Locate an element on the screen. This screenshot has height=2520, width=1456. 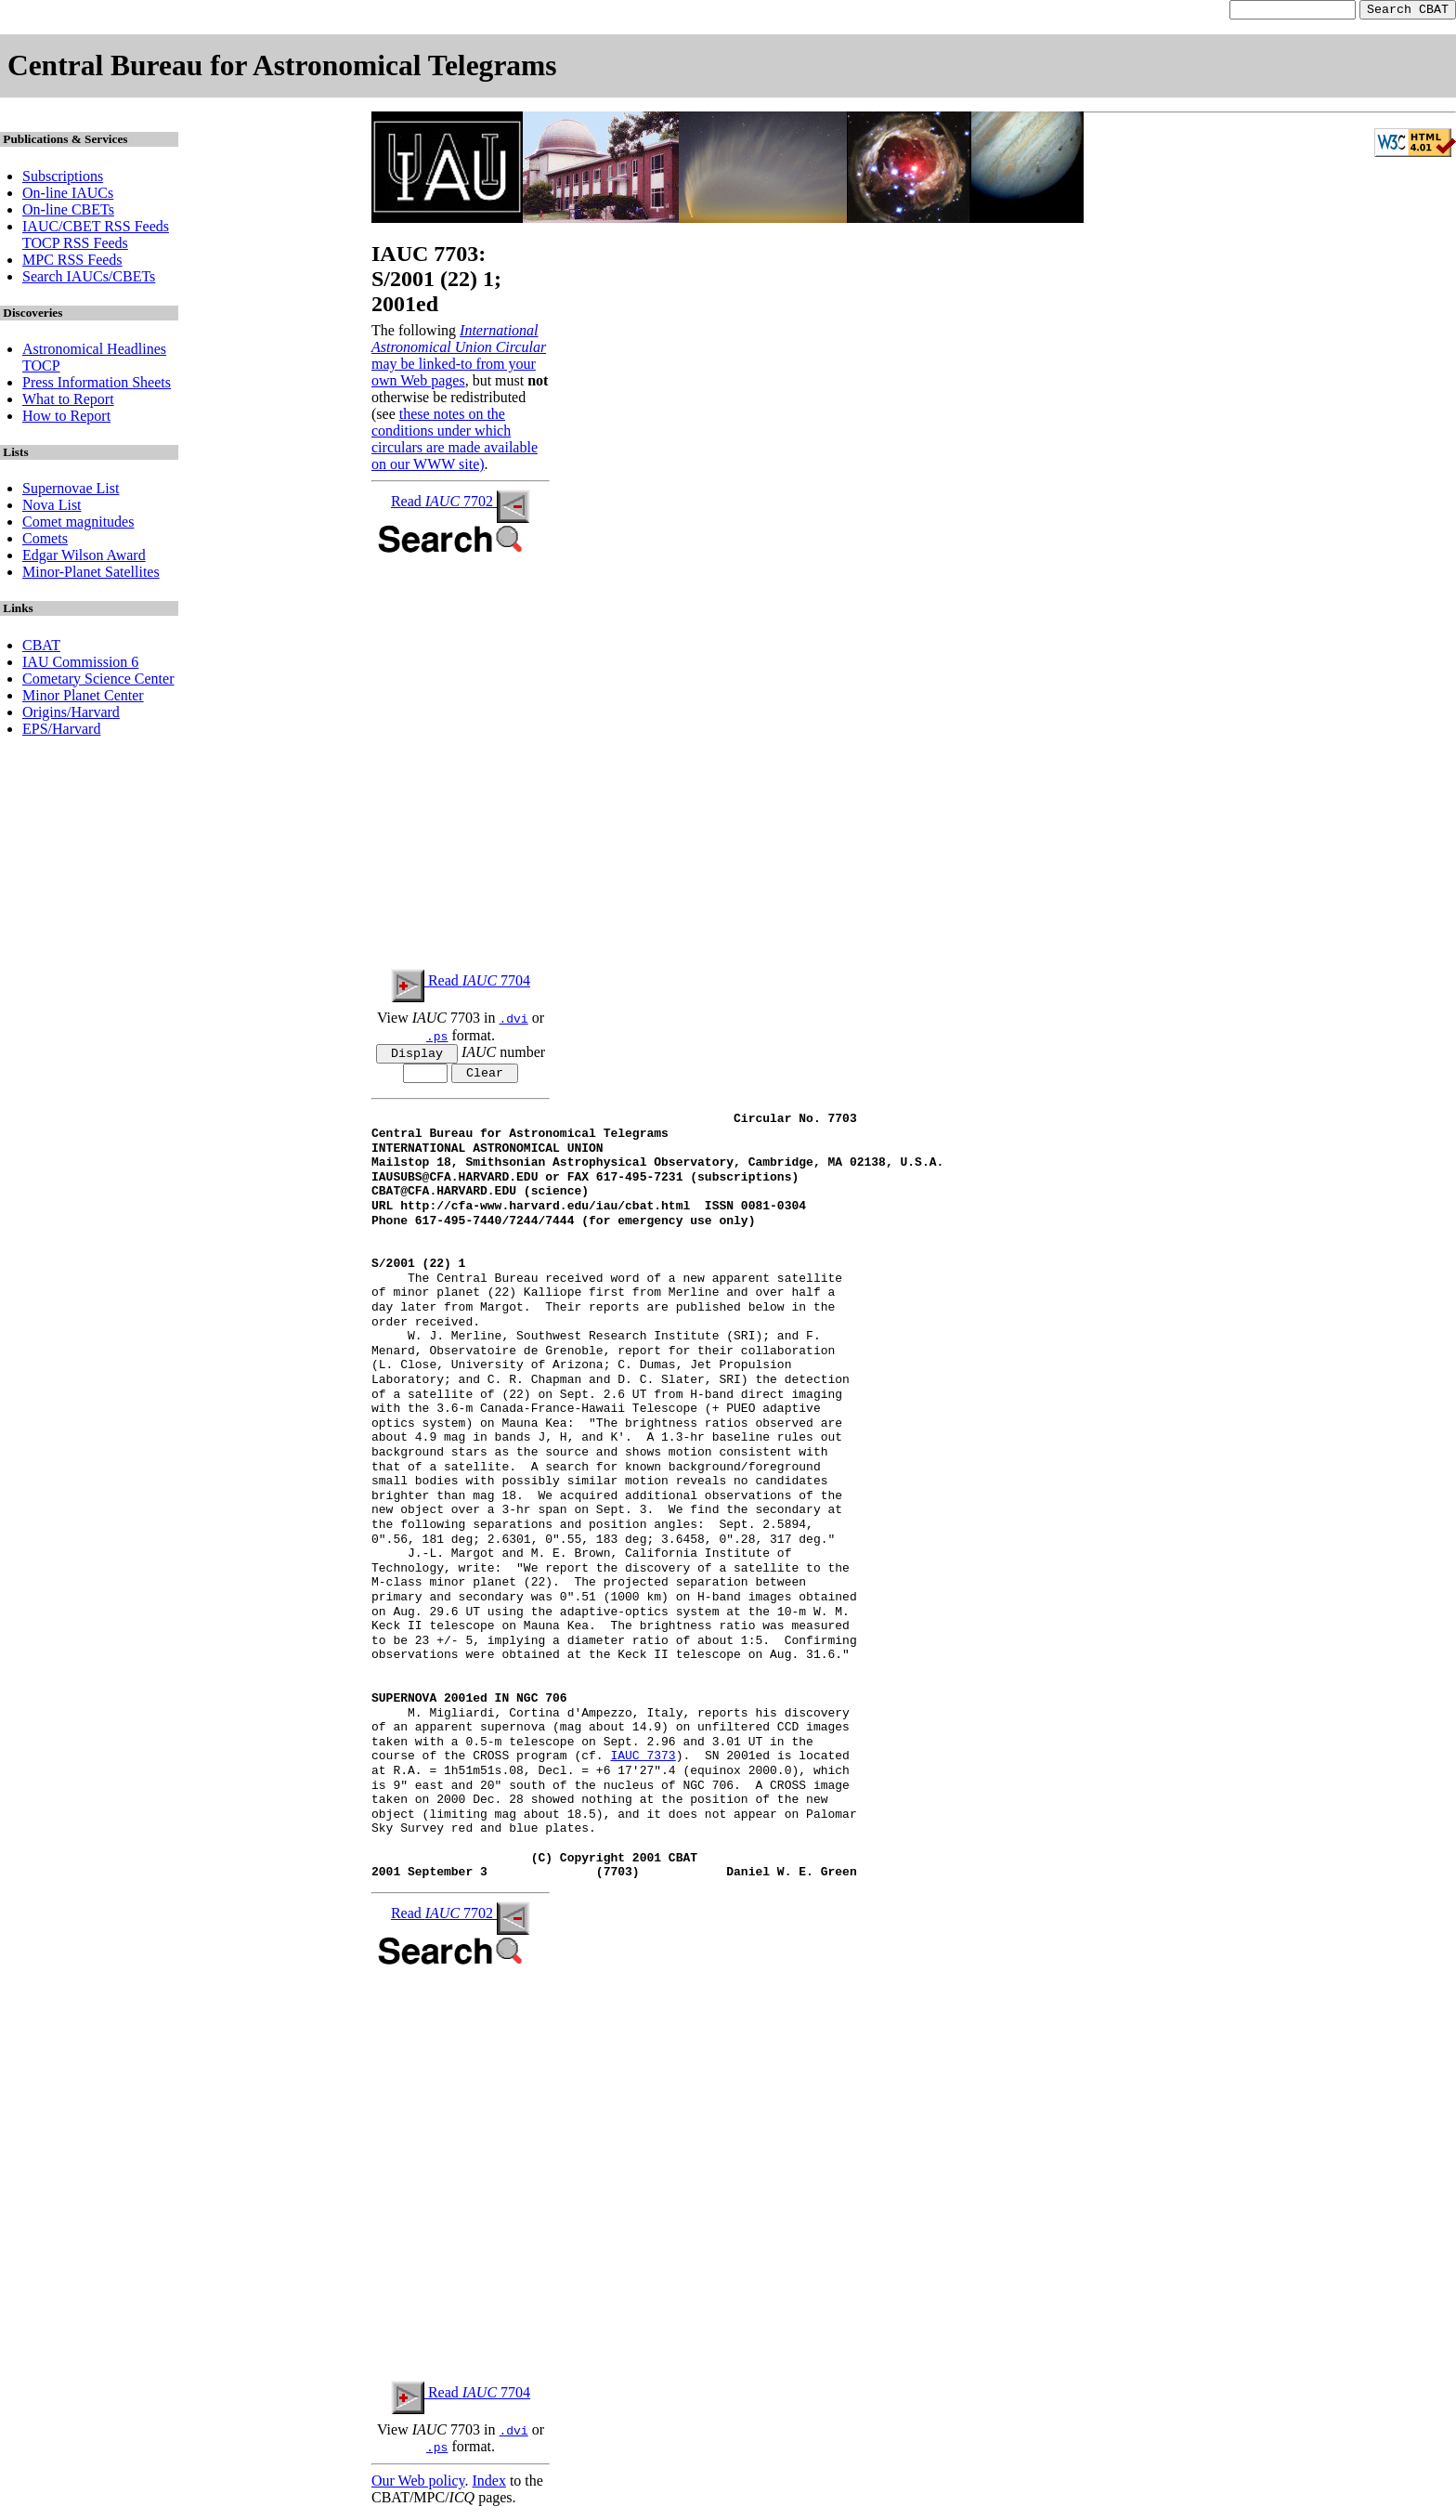
Edgar Wilson Award is located at coordinates (84, 558).